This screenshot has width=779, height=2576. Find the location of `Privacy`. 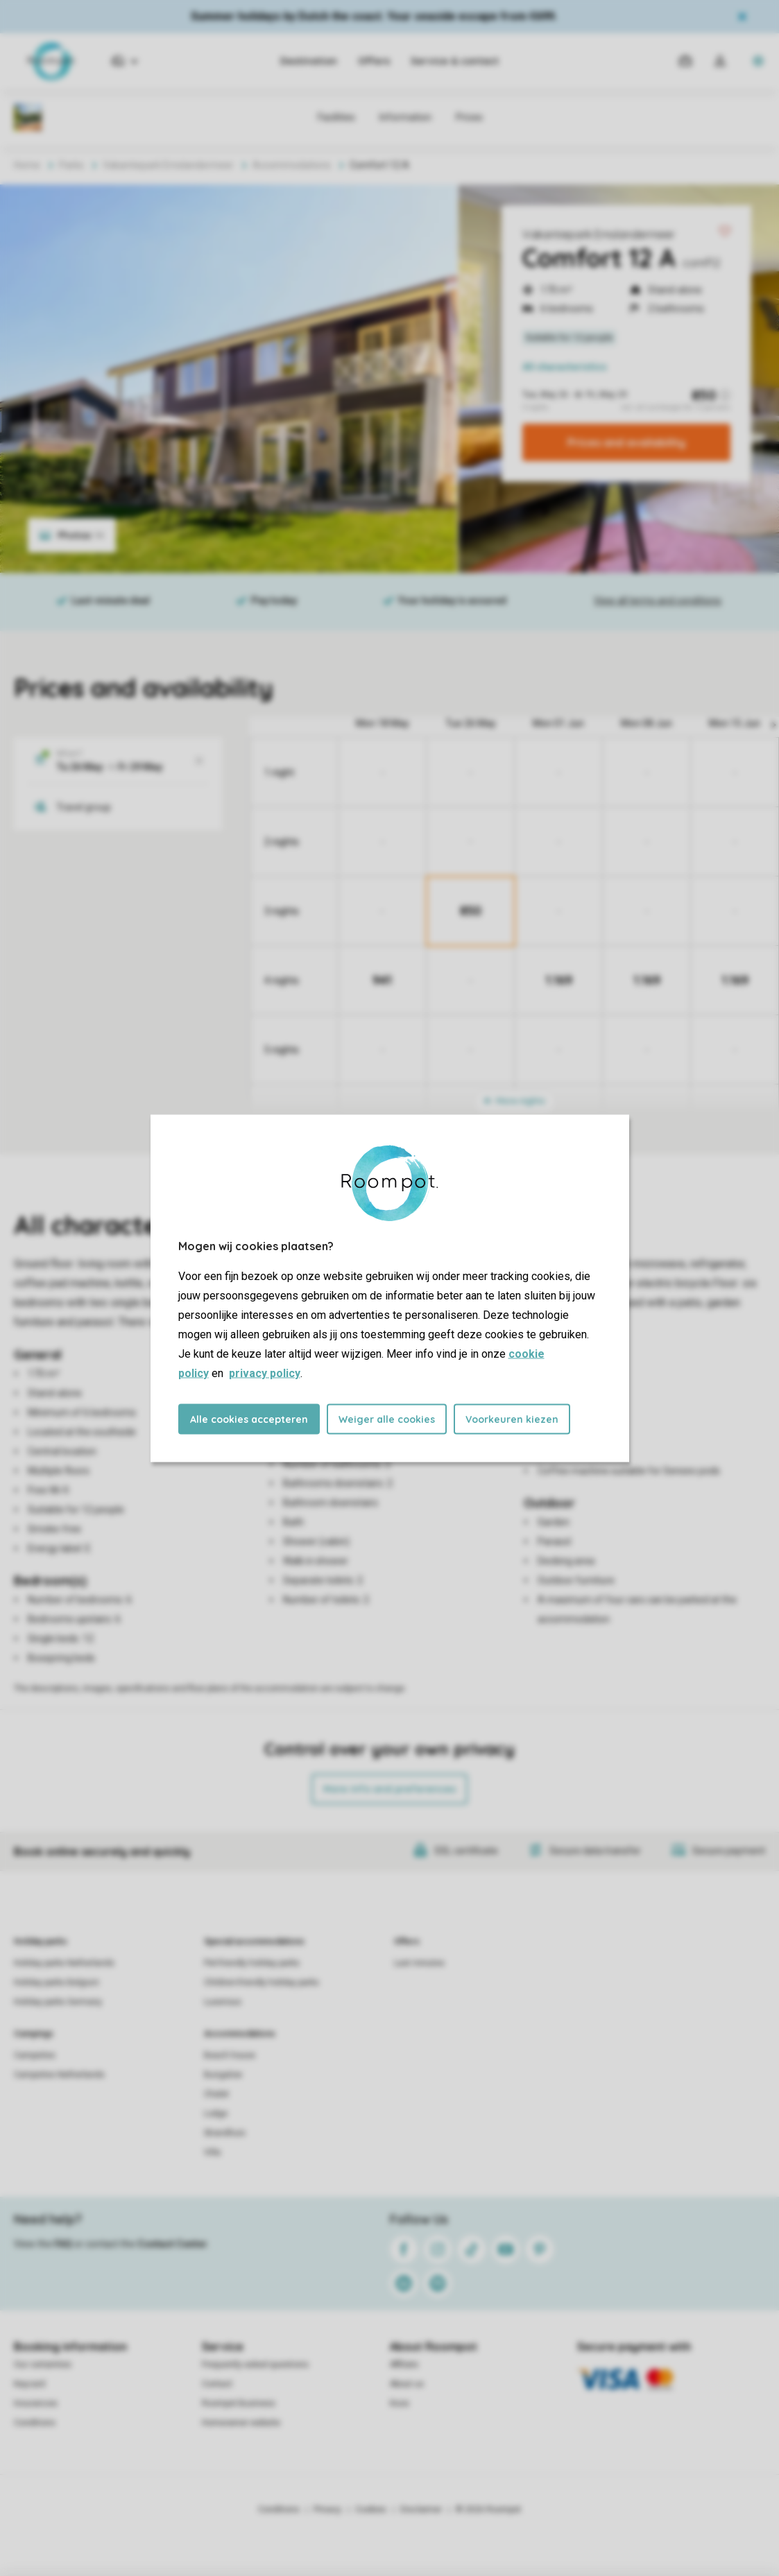

Privacy is located at coordinates (327, 2509).